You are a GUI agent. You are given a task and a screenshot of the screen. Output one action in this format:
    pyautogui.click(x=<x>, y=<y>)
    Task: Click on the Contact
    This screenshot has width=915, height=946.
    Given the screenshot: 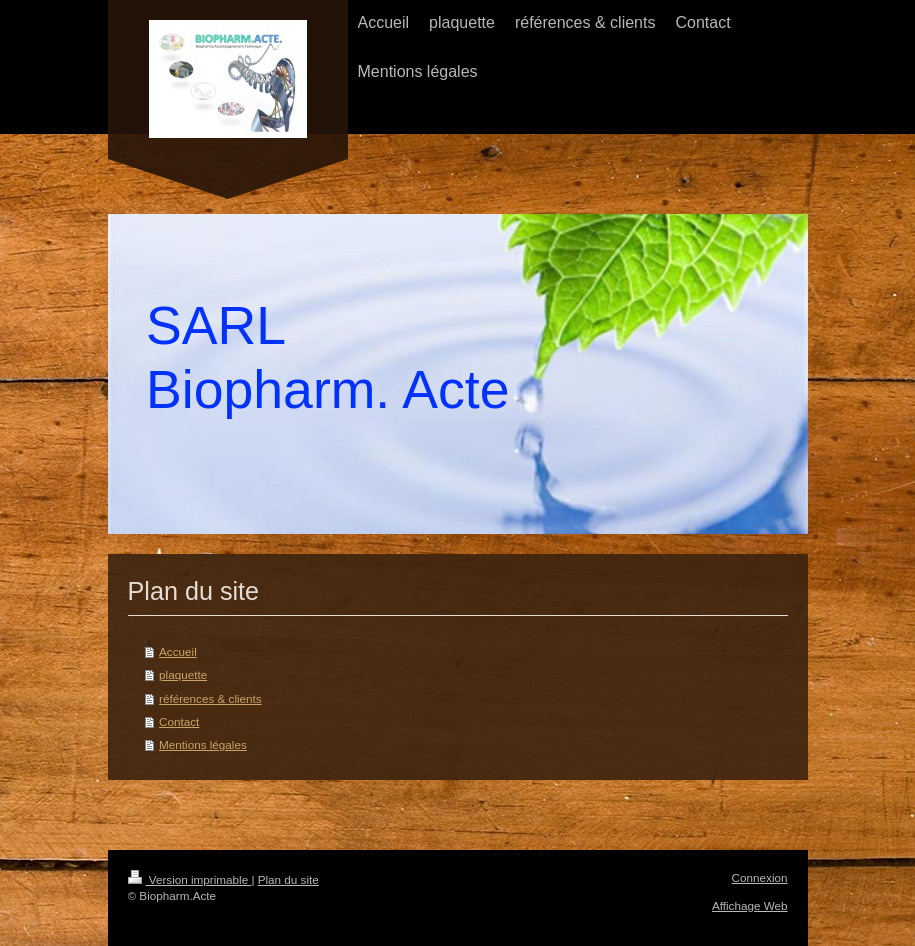 What is the action you would take?
    pyautogui.click(x=179, y=721)
    